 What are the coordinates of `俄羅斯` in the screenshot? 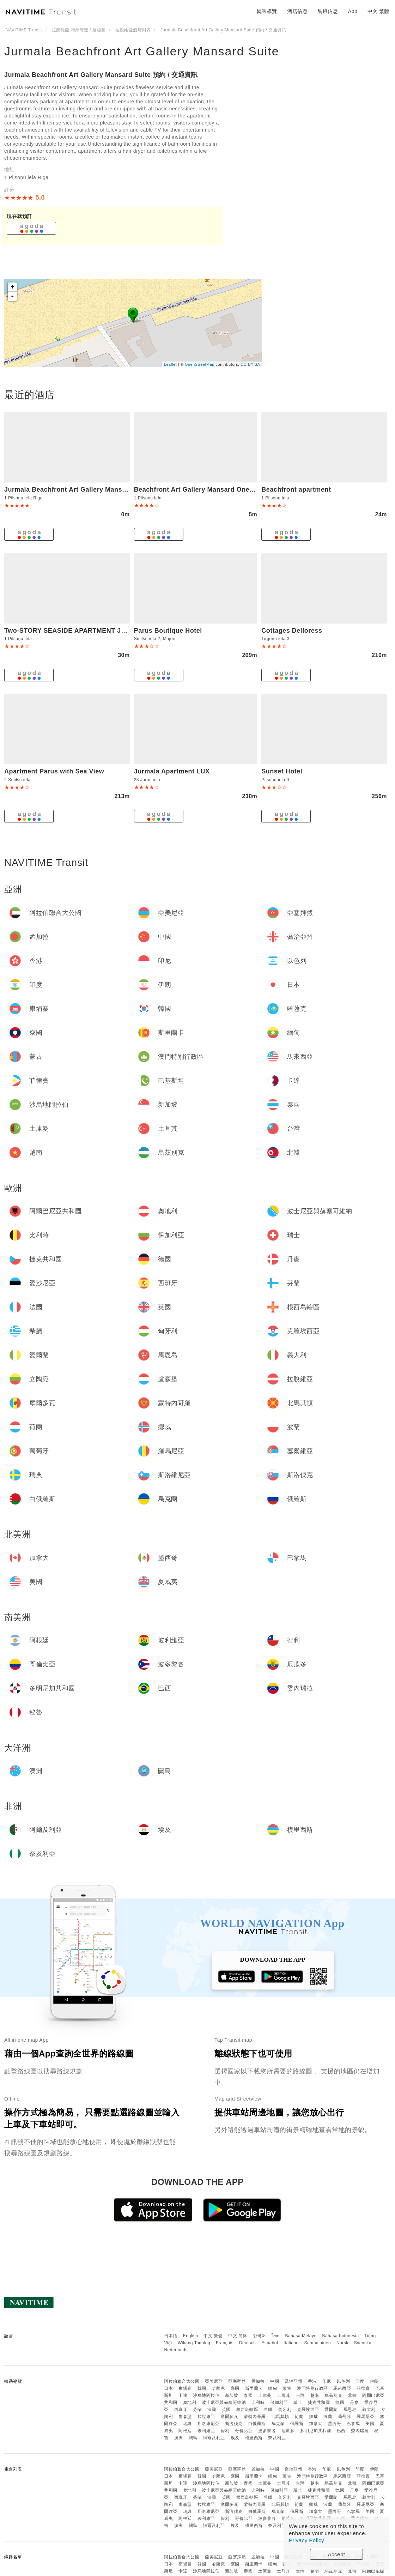 It's located at (297, 2423).